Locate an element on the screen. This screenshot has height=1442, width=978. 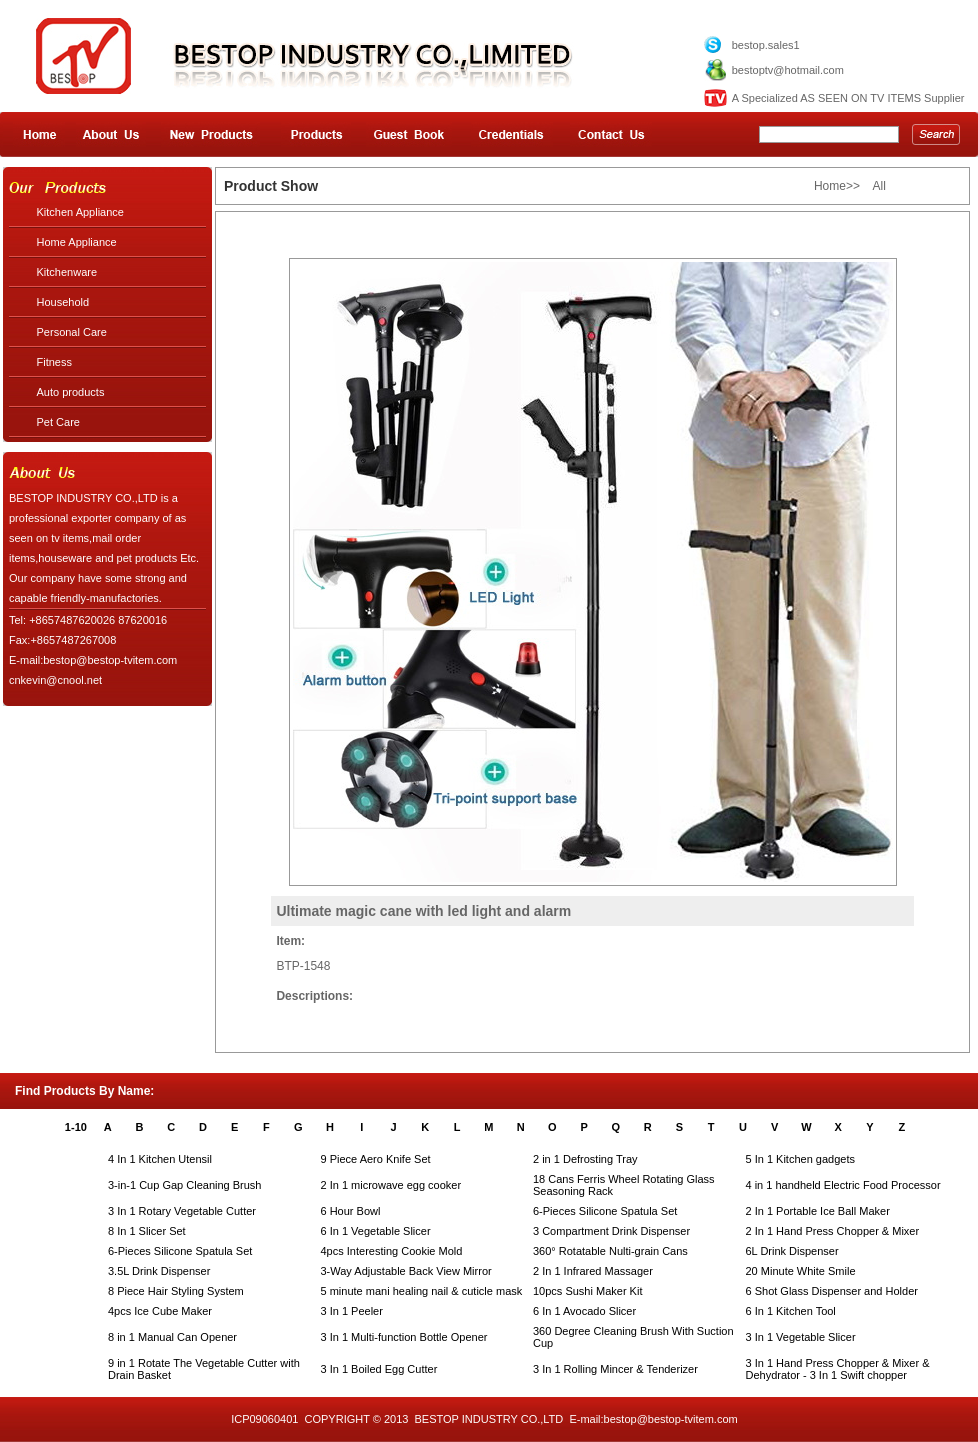
6L Drink Dispenser is located at coordinates (792, 1251).